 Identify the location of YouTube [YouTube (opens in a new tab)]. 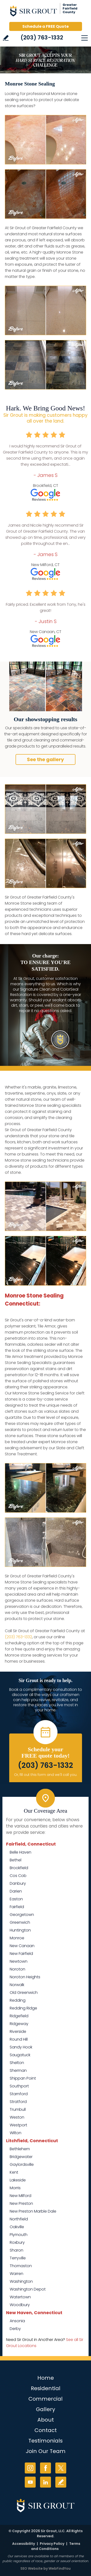
(30, 2482).